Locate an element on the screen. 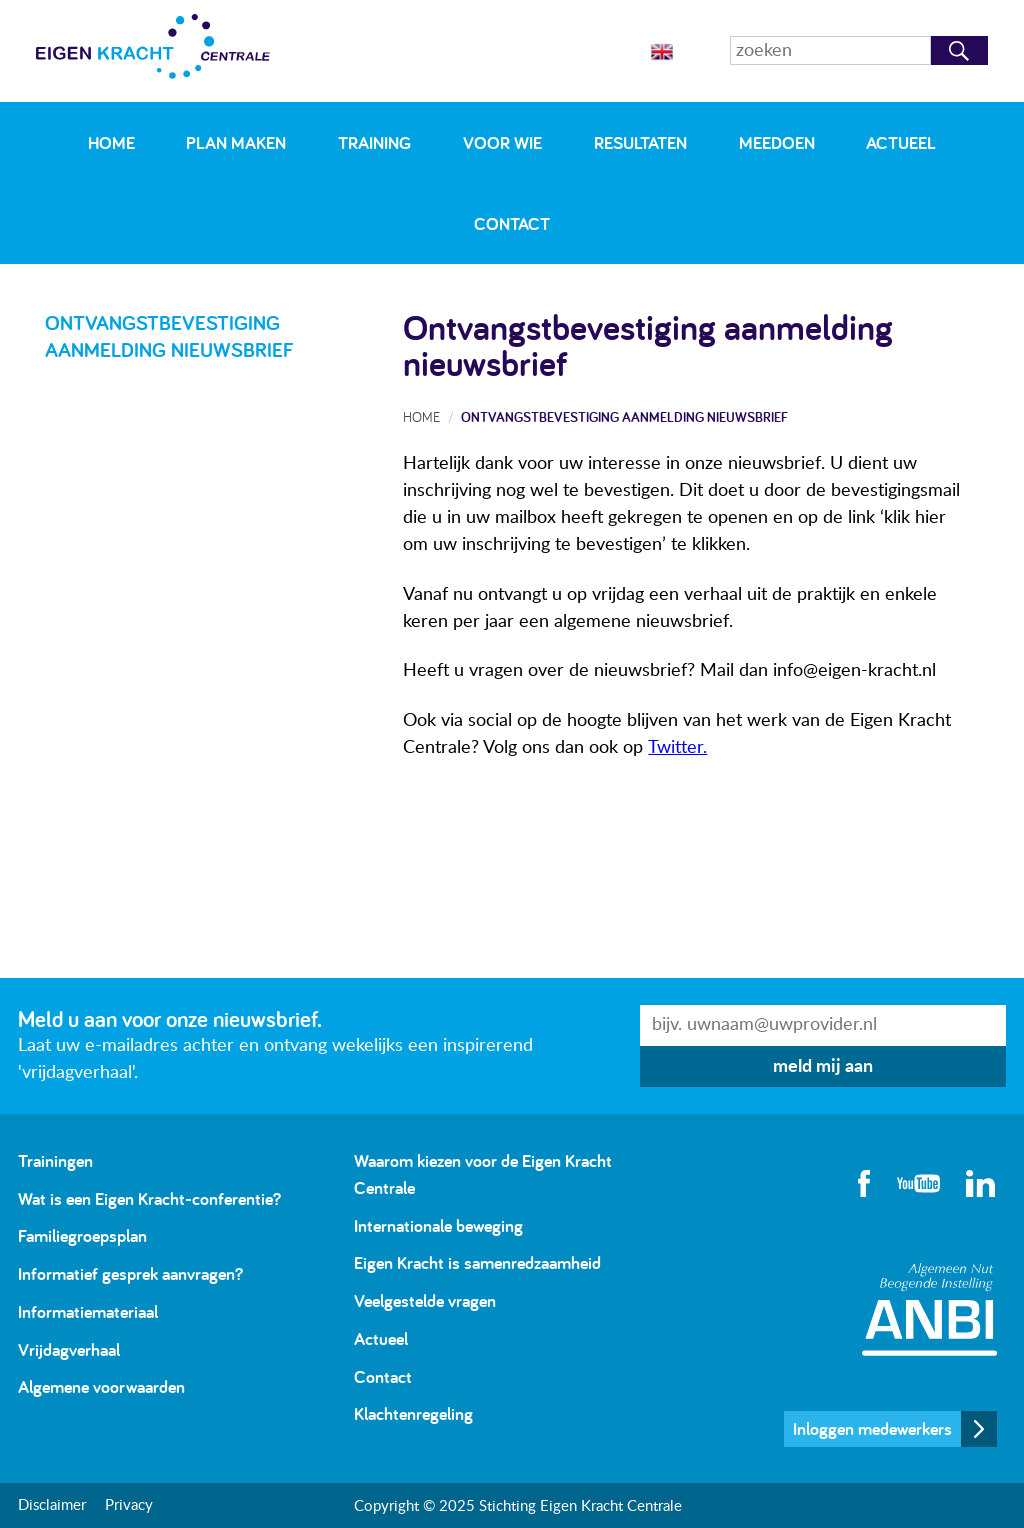 The image size is (1024, 1528). Resultaten is located at coordinates (640, 142).